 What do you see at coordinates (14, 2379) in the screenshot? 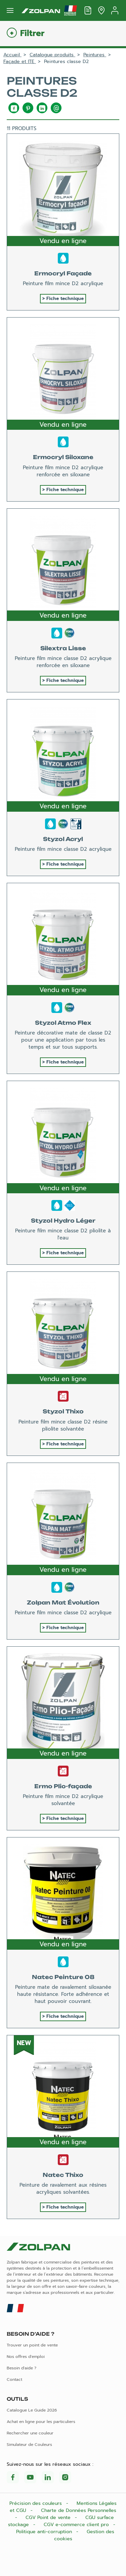
I see `Contact` at bounding box center [14, 2379].